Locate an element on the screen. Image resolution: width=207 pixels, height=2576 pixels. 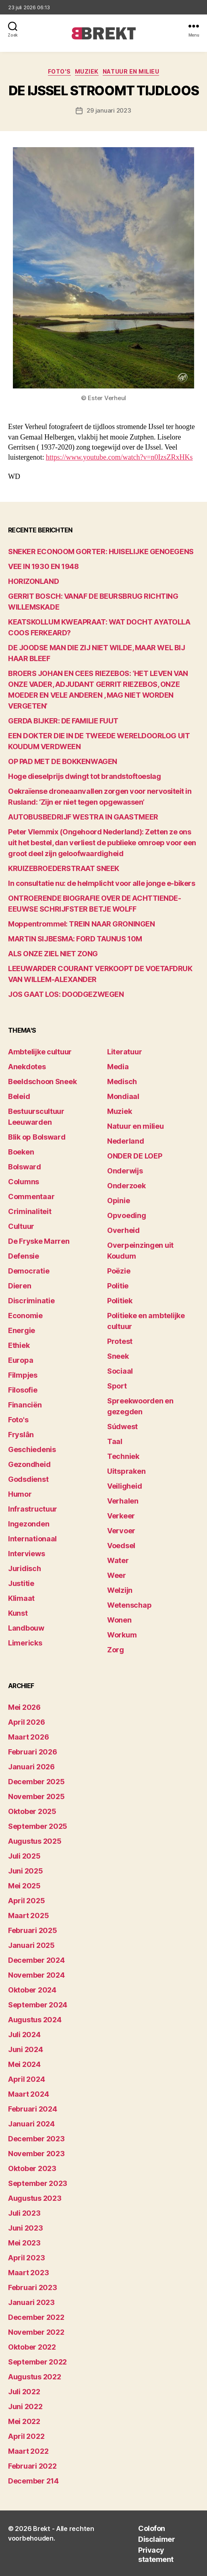
Natuur en milieu is located at coordinates (131, 71).